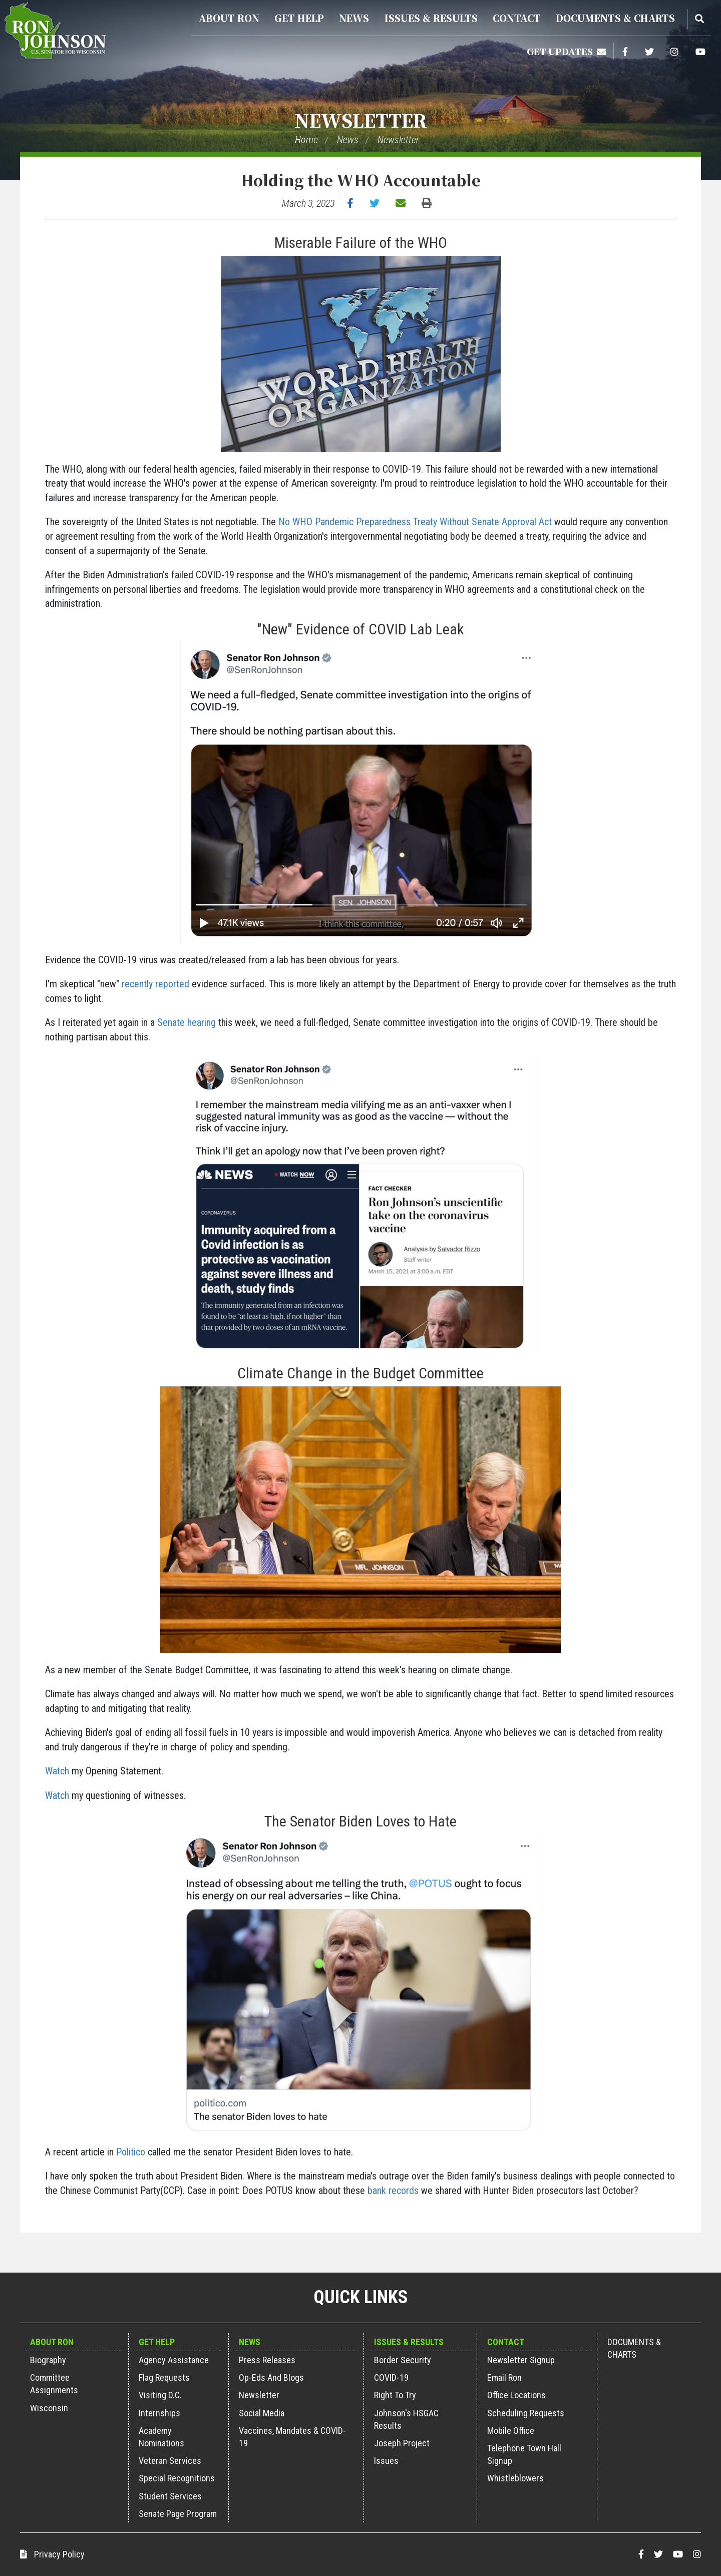 Image resolution: width=721 pixels, height=2576 pixels. Describe the element at coordinates (354, 18) in the screenshot. I see `News` at that location.